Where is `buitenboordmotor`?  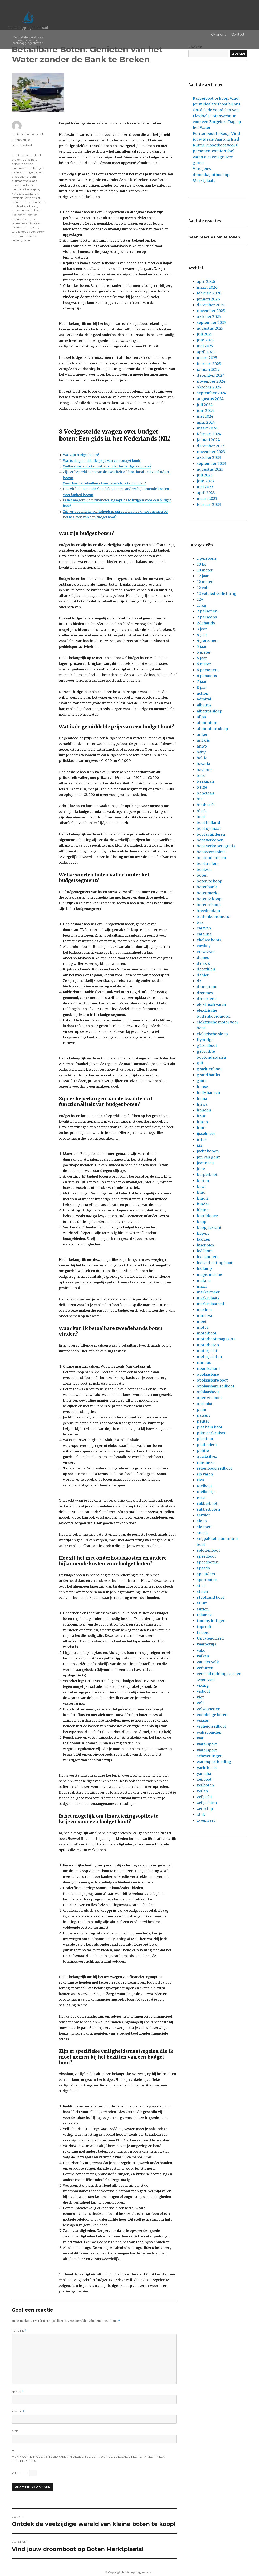
buitenboordmotor is located at coordinates (214, 916).